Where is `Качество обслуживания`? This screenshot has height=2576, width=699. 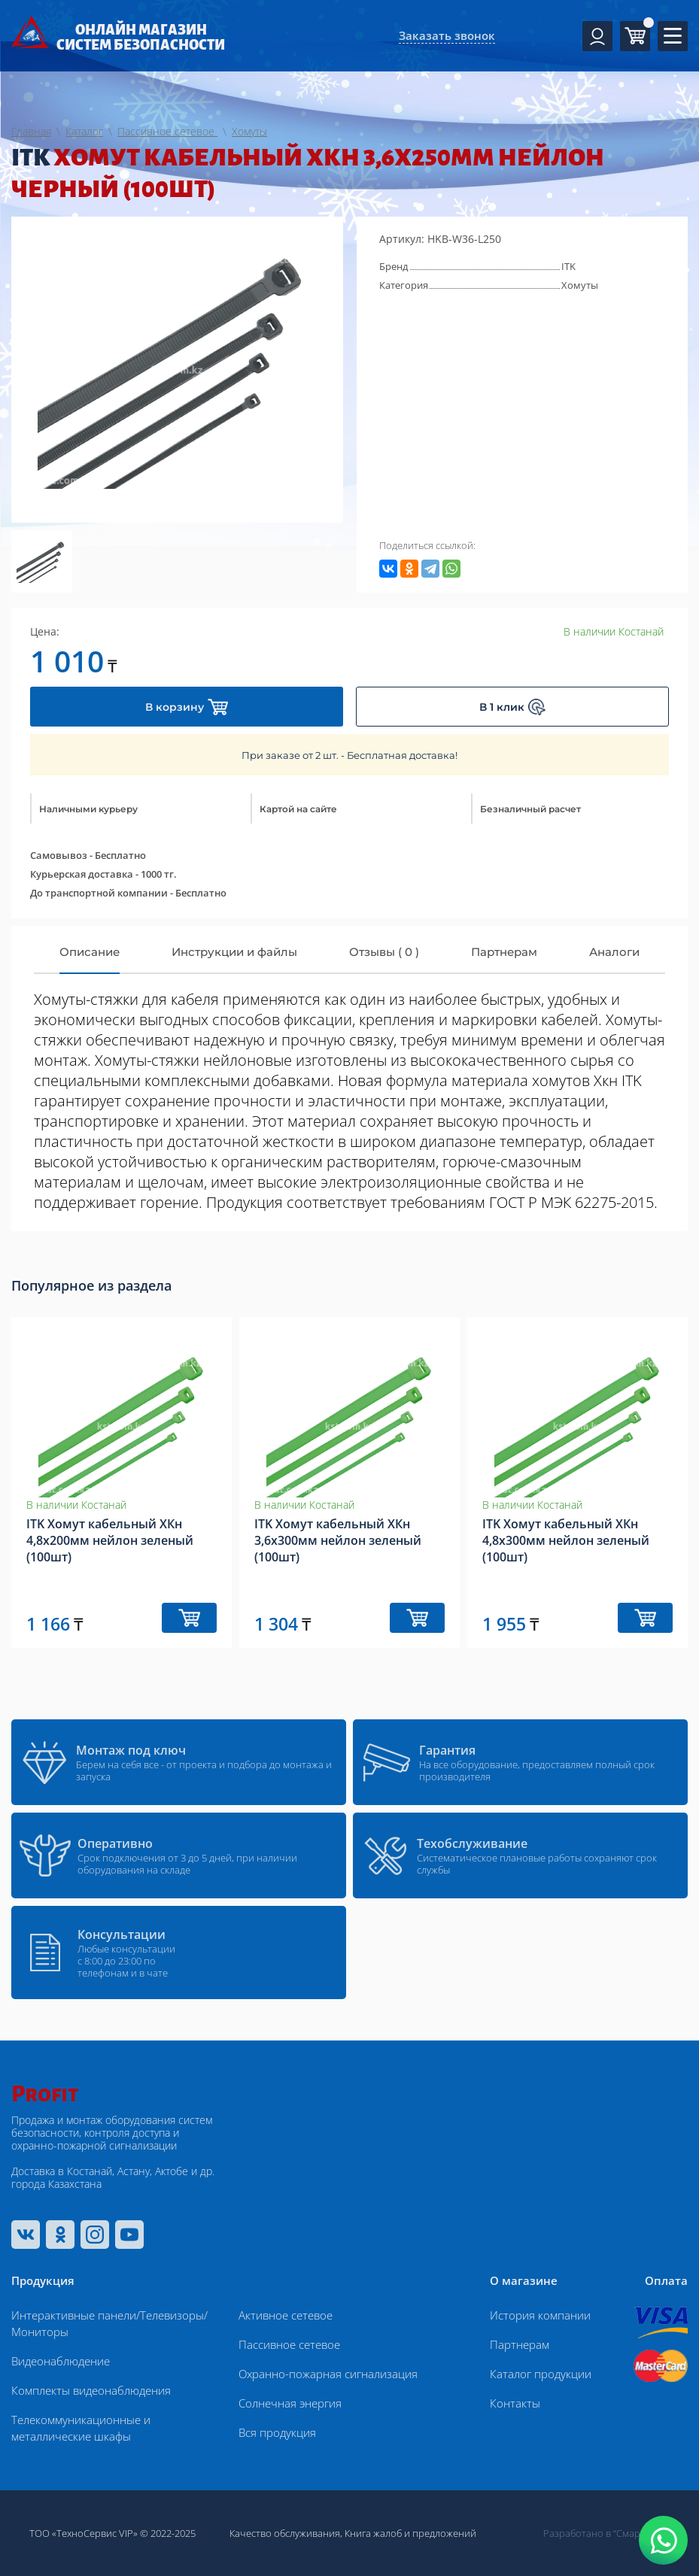
Качество обслуживания is located at coordinates (284, 2533).